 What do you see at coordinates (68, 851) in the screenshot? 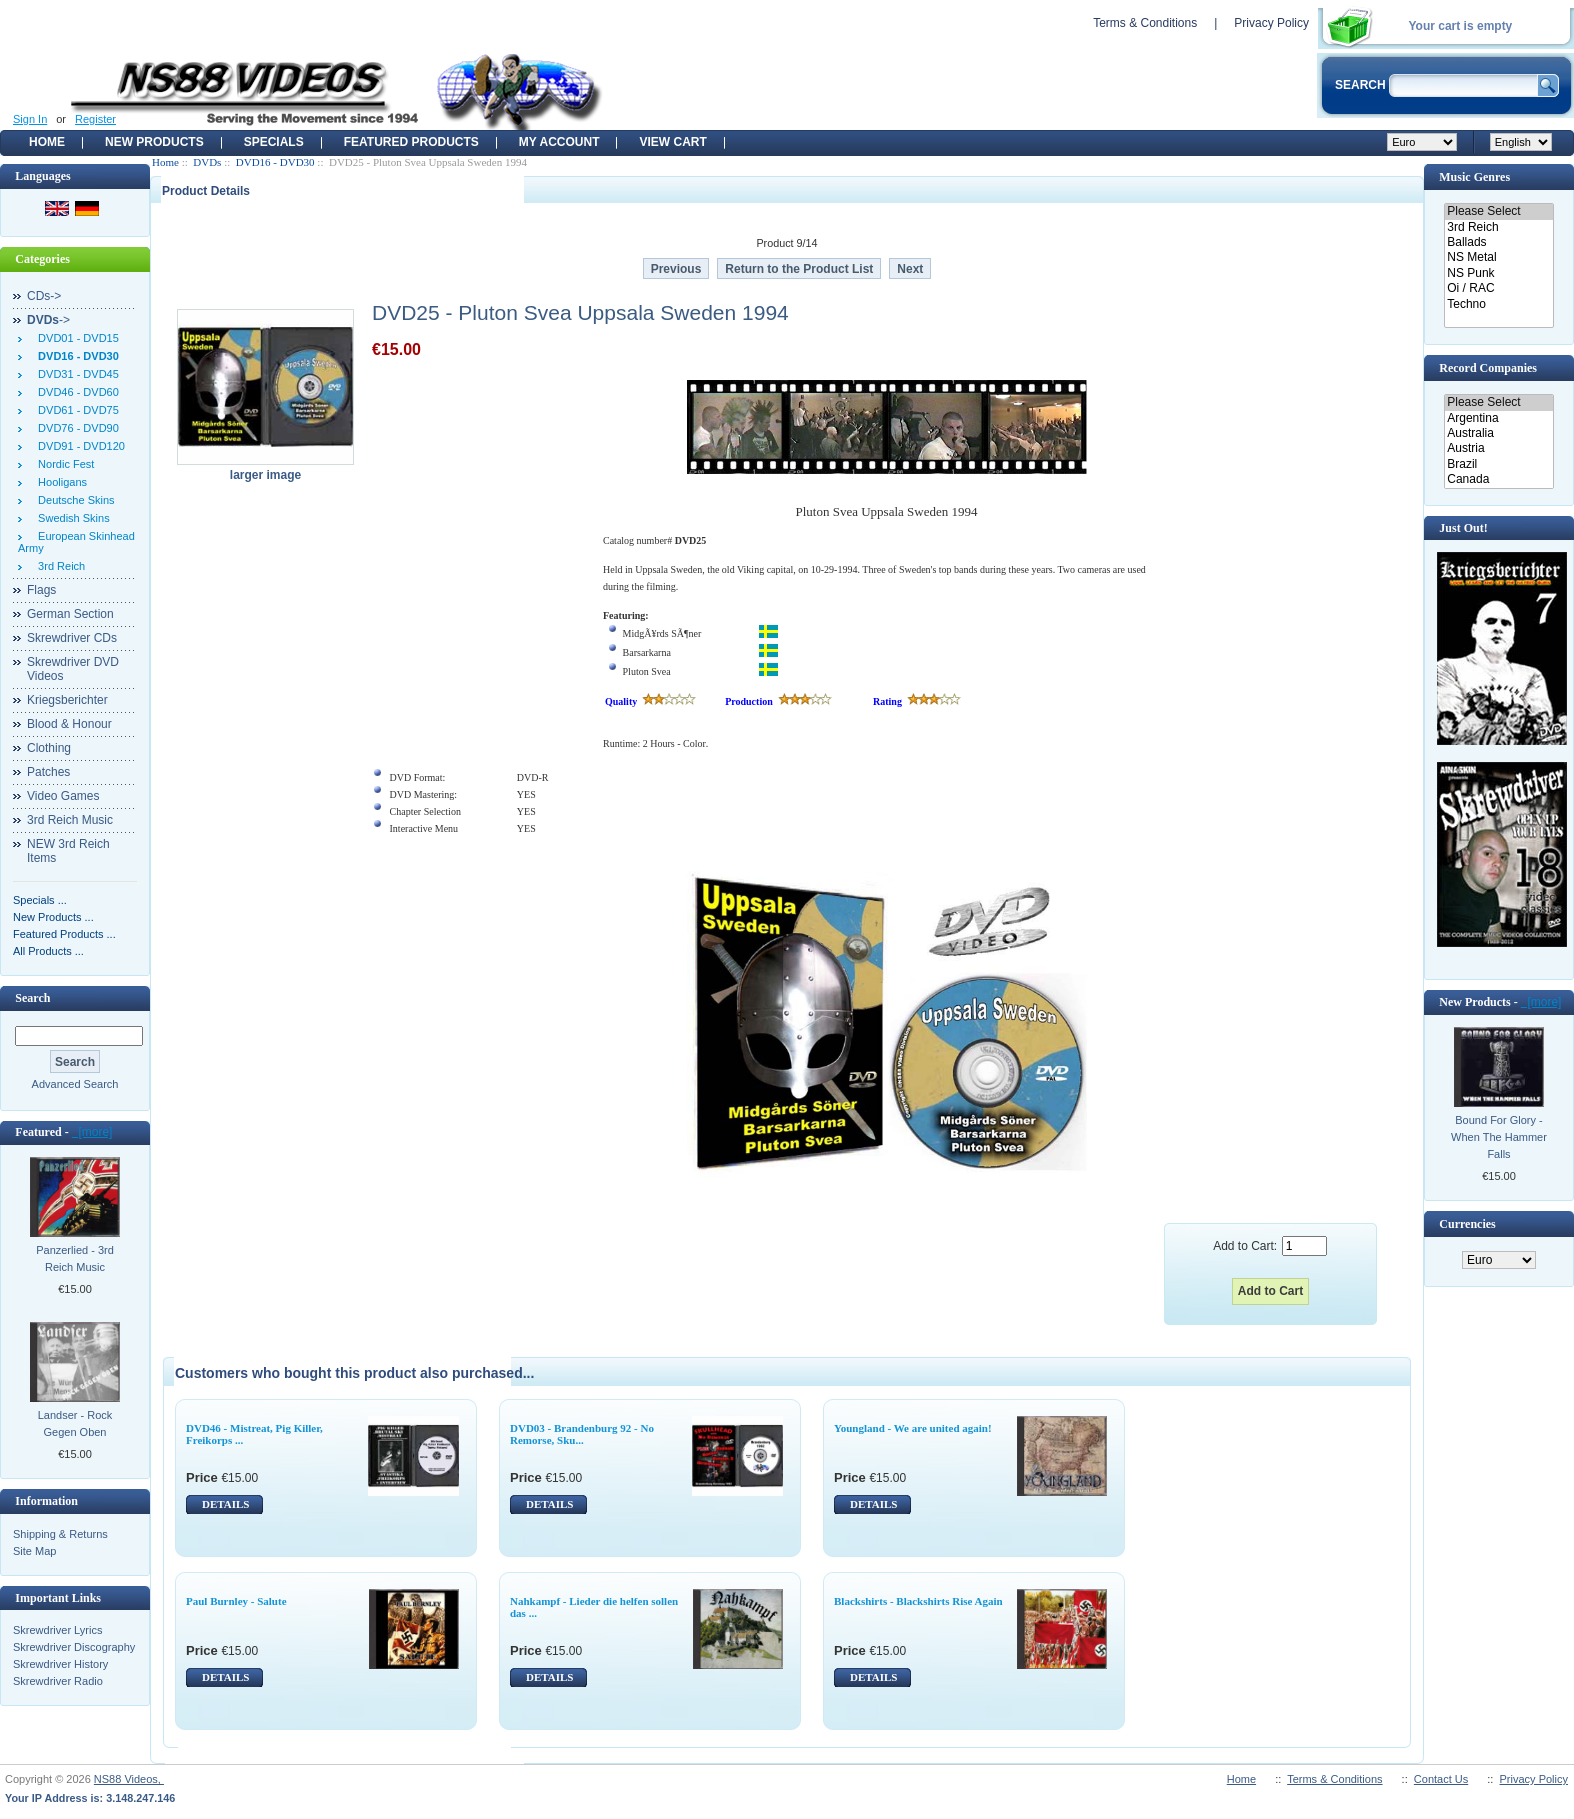
I see `NEW 3rd Reich Items` at bounding box center [68, 851].